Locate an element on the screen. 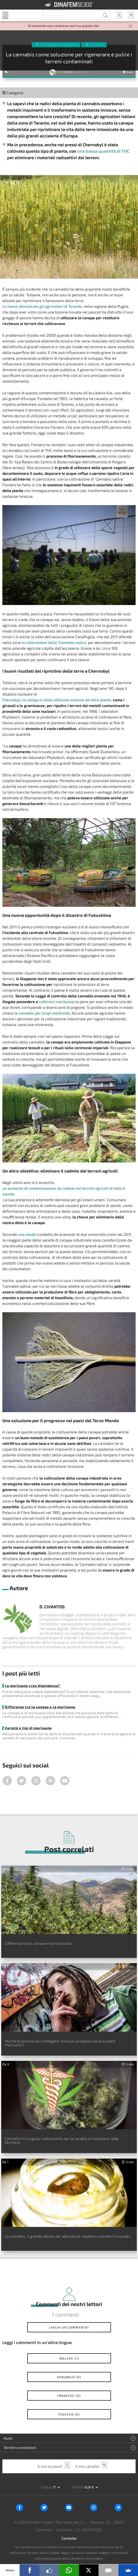  Lingua is located at coordinates (46, 2486).